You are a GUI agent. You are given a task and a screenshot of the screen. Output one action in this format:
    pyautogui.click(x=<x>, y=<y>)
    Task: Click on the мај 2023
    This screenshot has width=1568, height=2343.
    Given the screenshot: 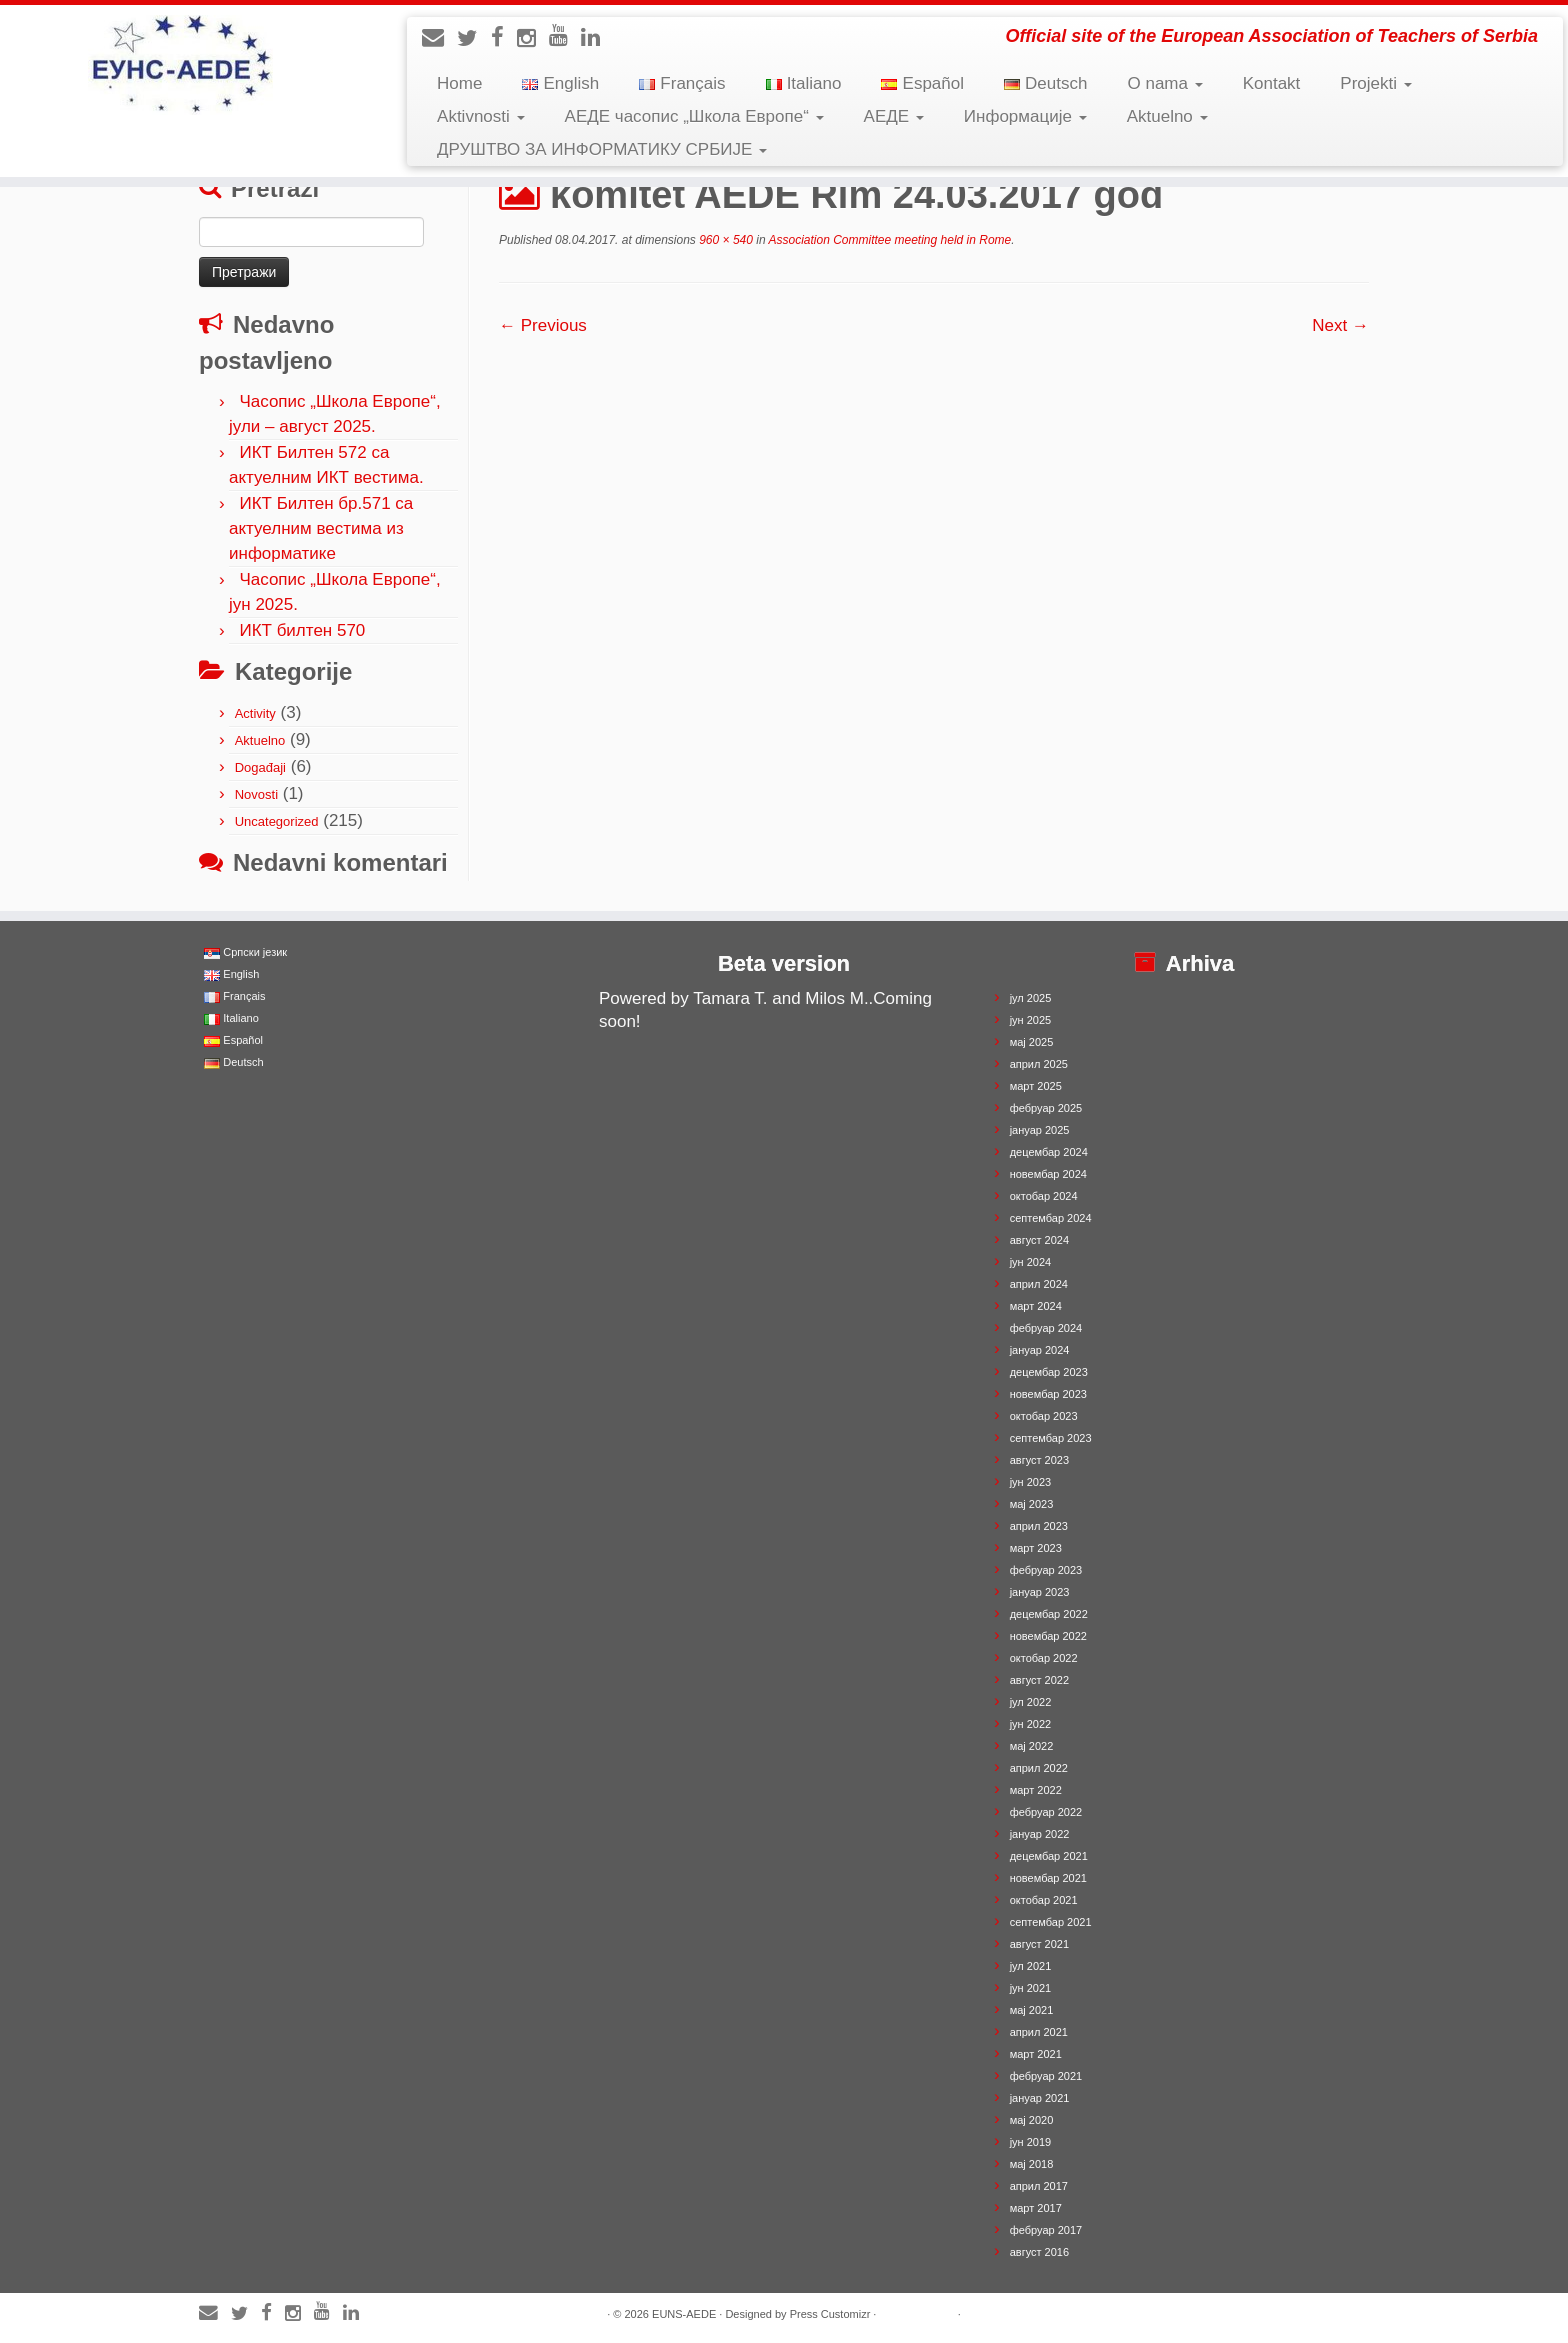 What is the action you would take?
    pyautogui.click(x=1032, y=1504)
    